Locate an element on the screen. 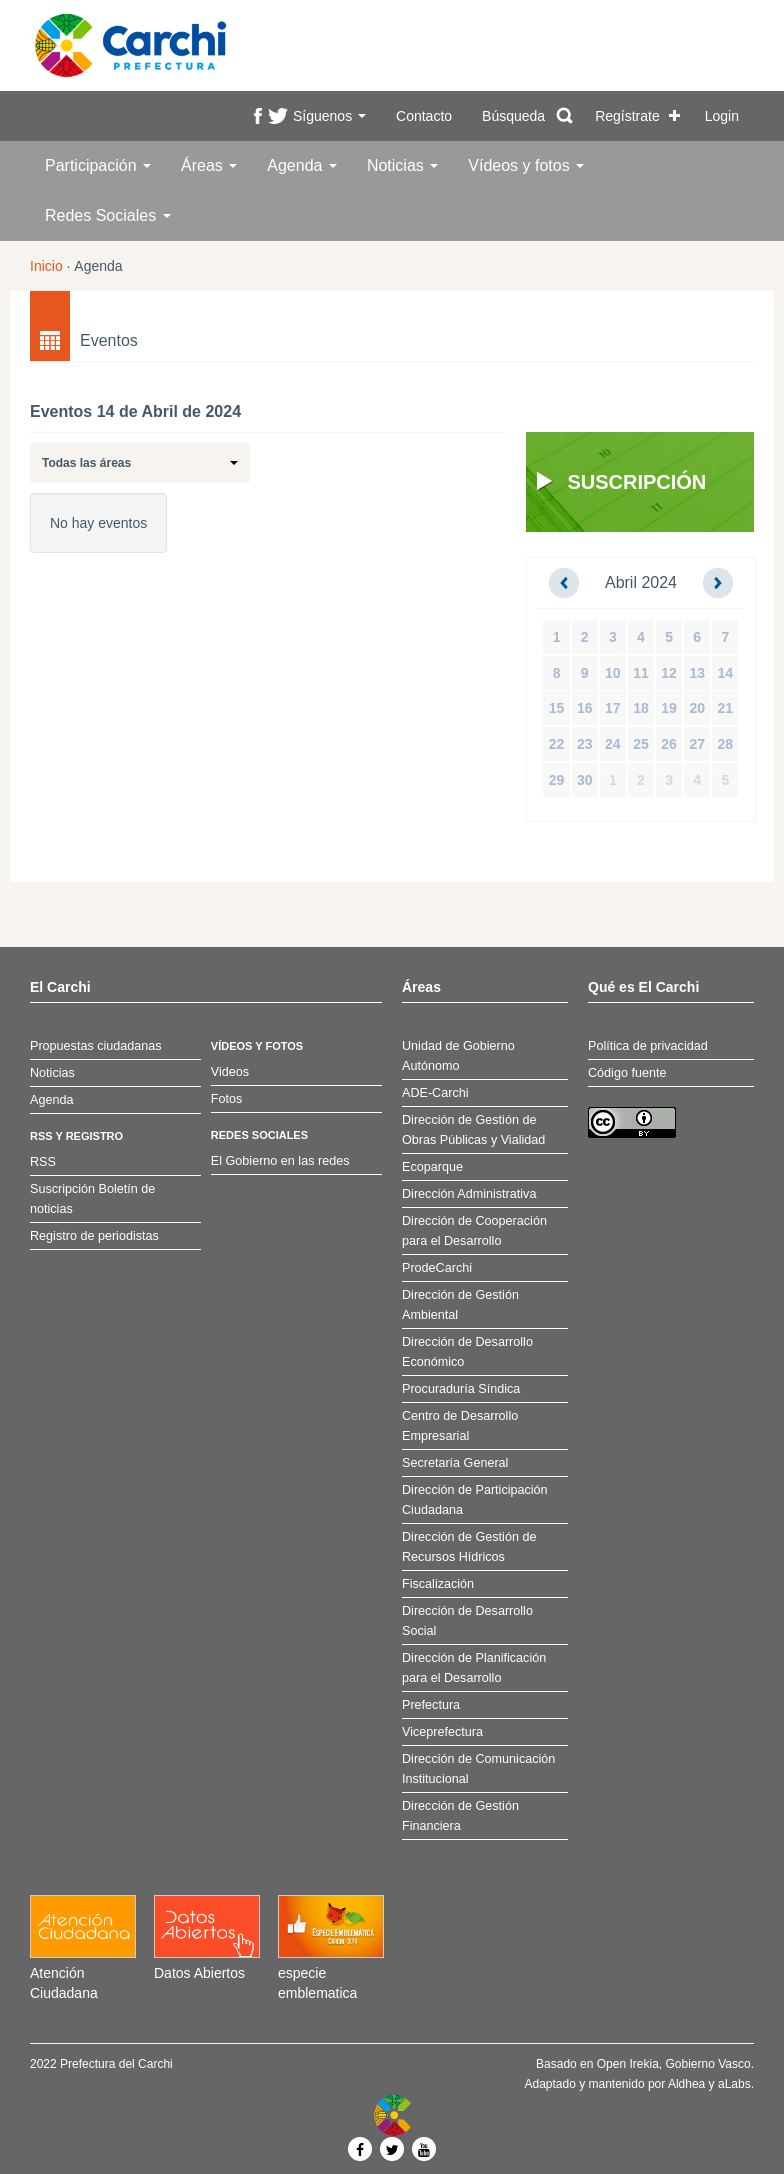  Vídeos y fotos is located at coordinates (526, 165).